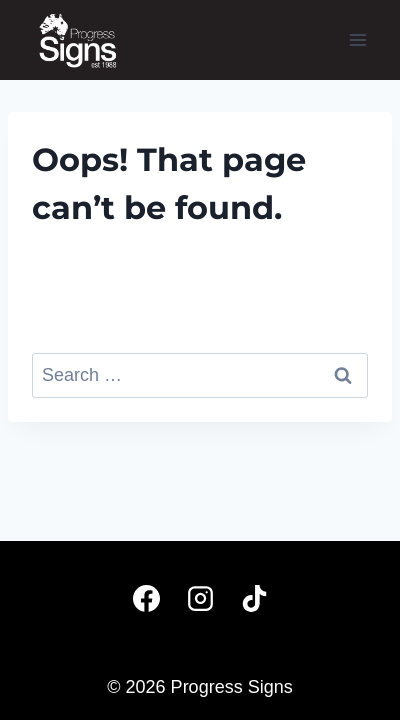  What do you see at coordinates (357, 39) in the screenshot?
I see `[Open menu]` at bounding box center [357, 39].